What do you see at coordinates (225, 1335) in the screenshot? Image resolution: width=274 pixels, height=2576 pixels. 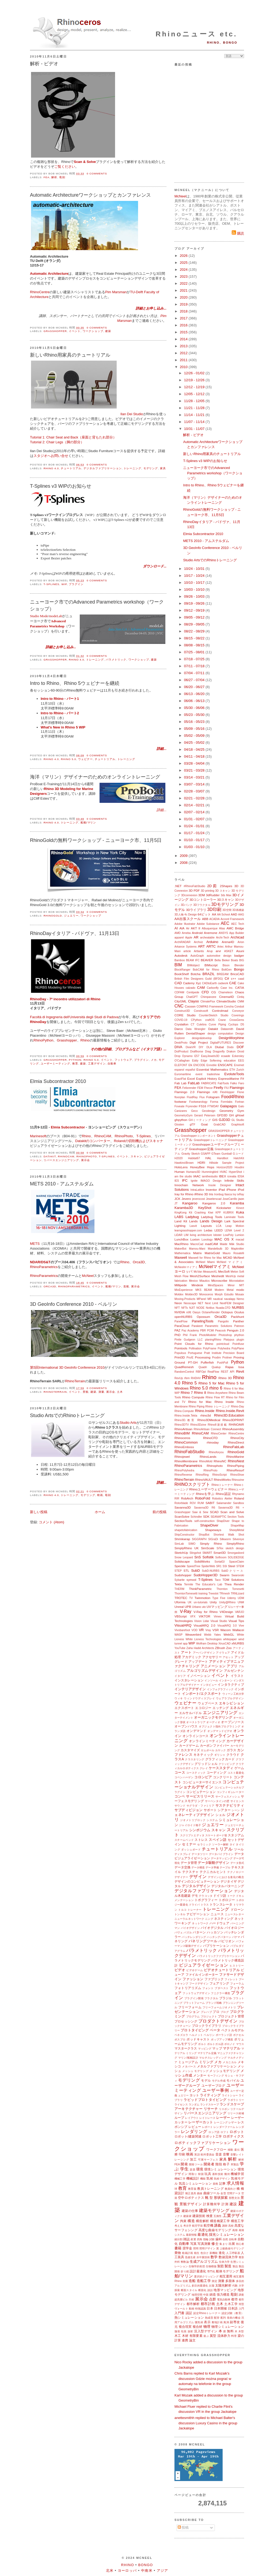 I see `Photoshop` at bounding box center [225, 1335].